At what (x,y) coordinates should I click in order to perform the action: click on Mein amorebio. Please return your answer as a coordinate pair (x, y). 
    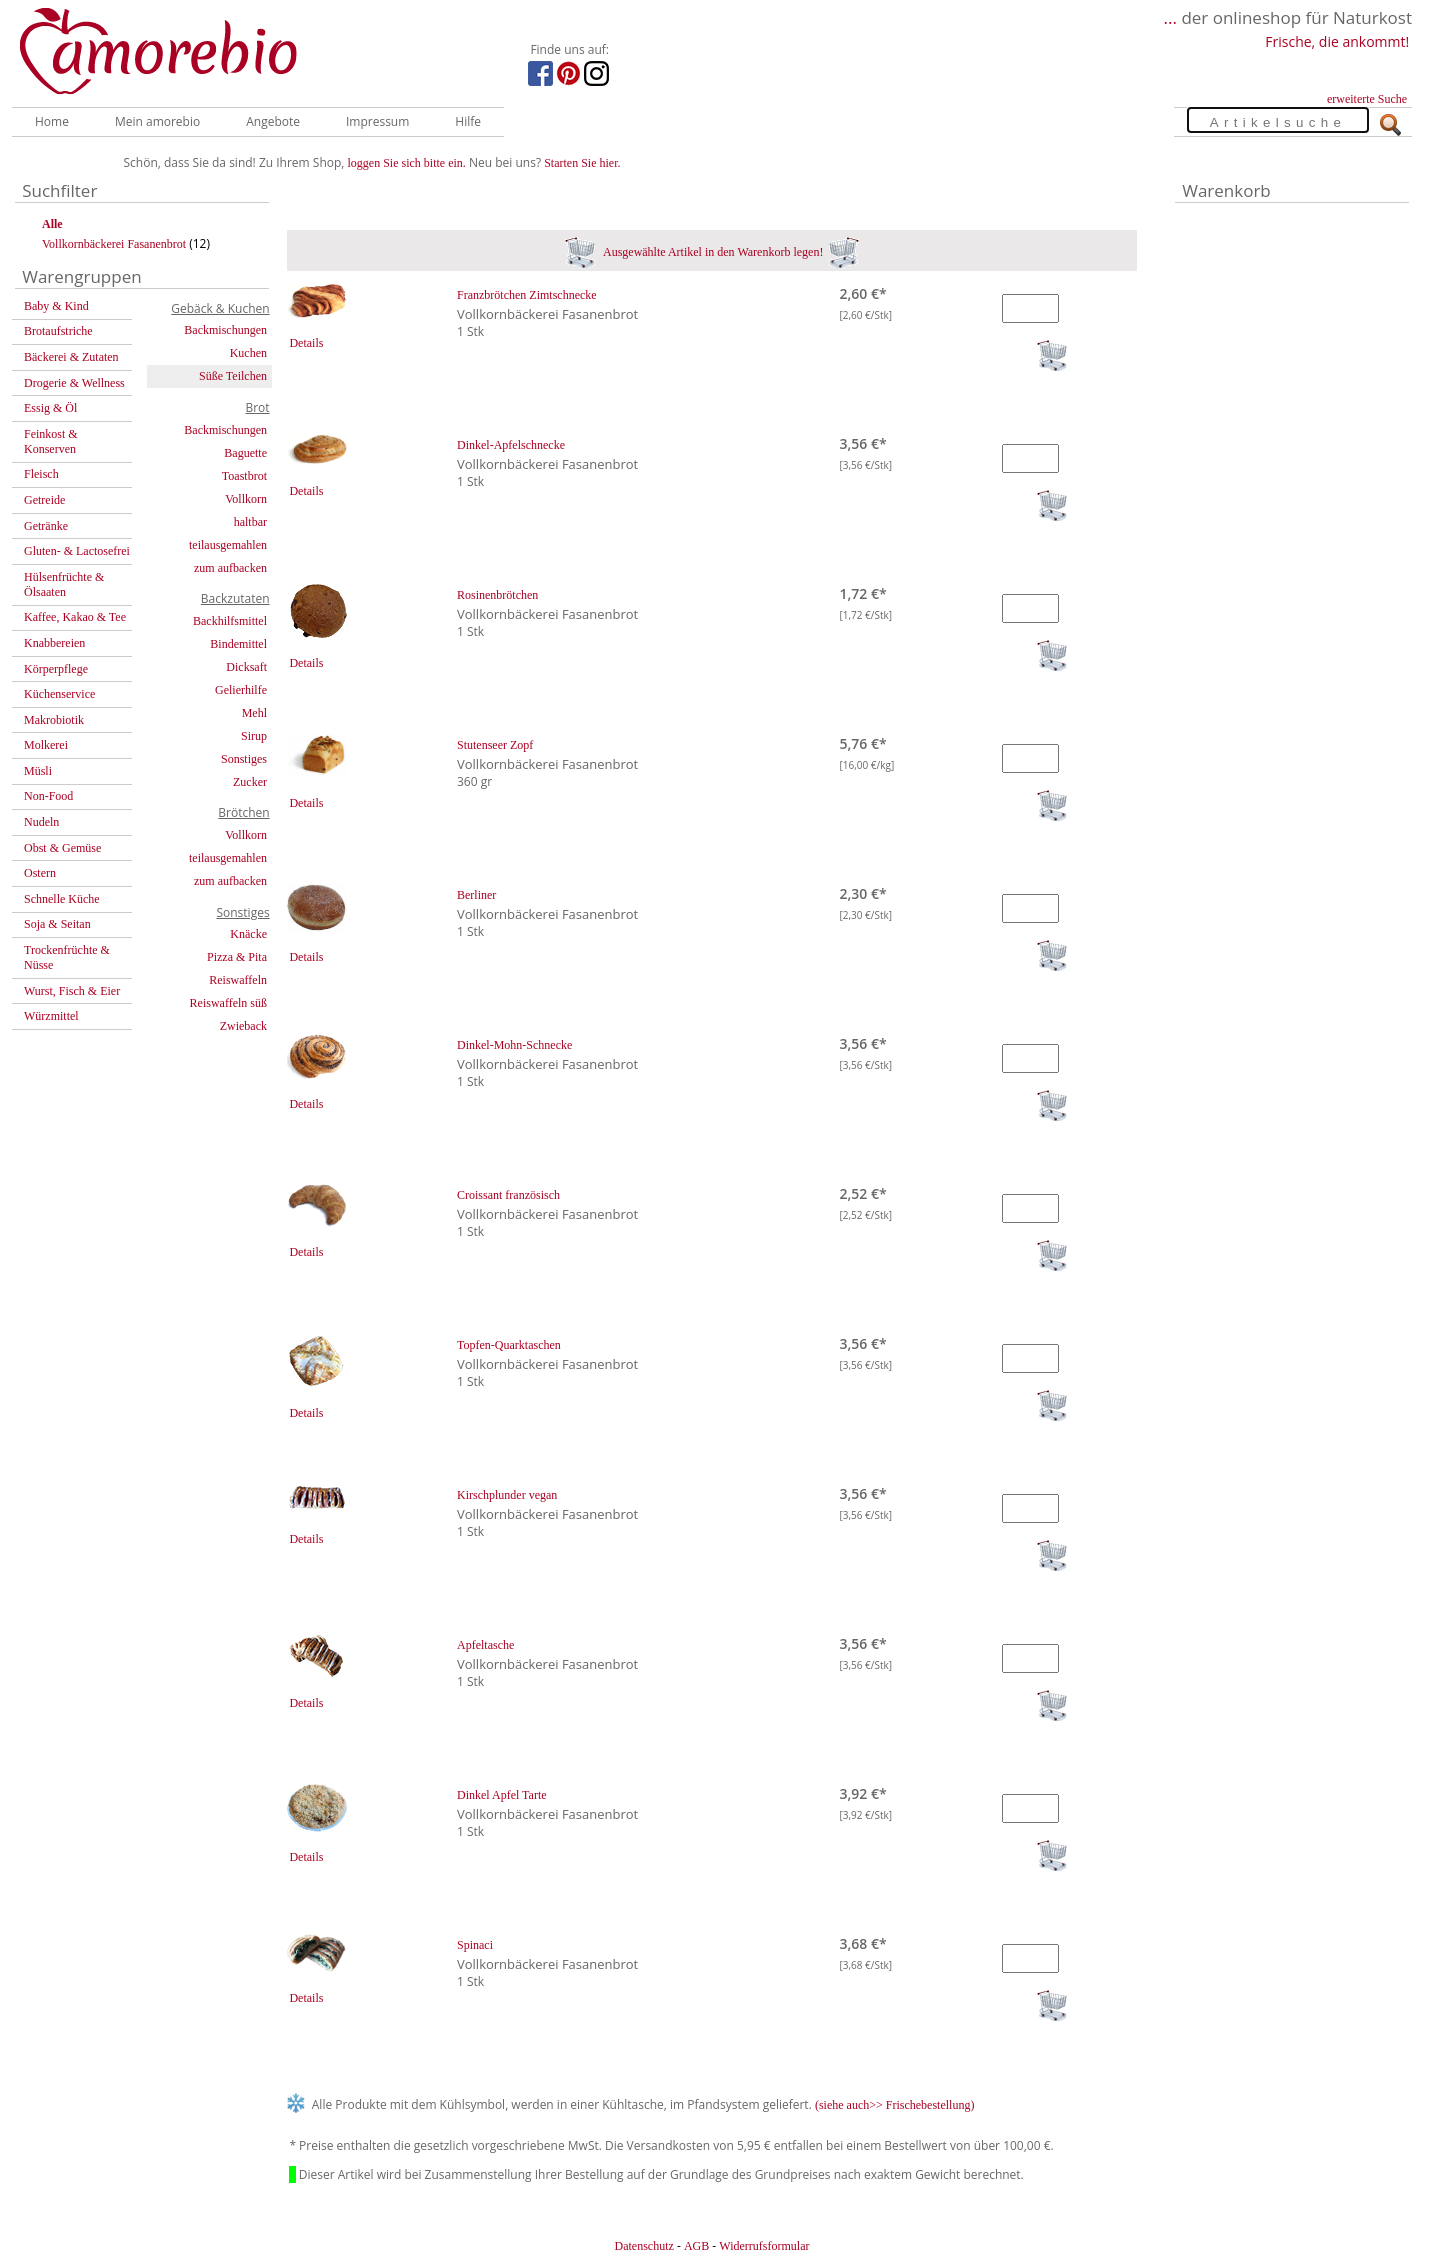
    Looking at the image, I should click on (157, 121).